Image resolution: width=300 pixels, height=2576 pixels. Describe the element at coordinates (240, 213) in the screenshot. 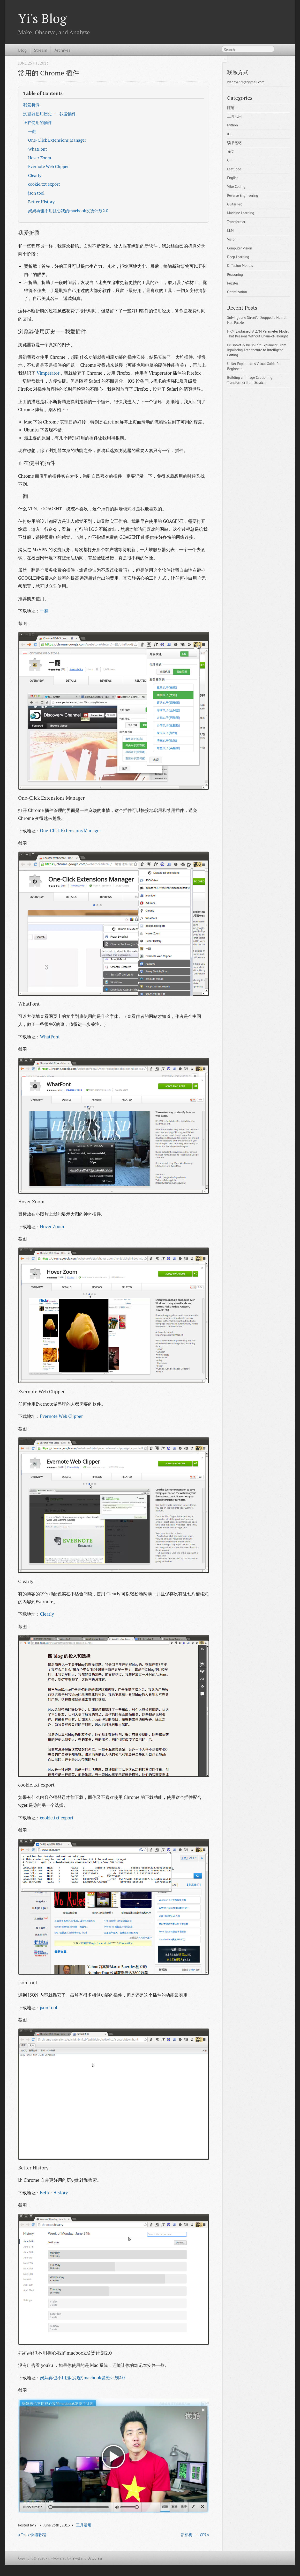

I see `Machine Learning` at that location.